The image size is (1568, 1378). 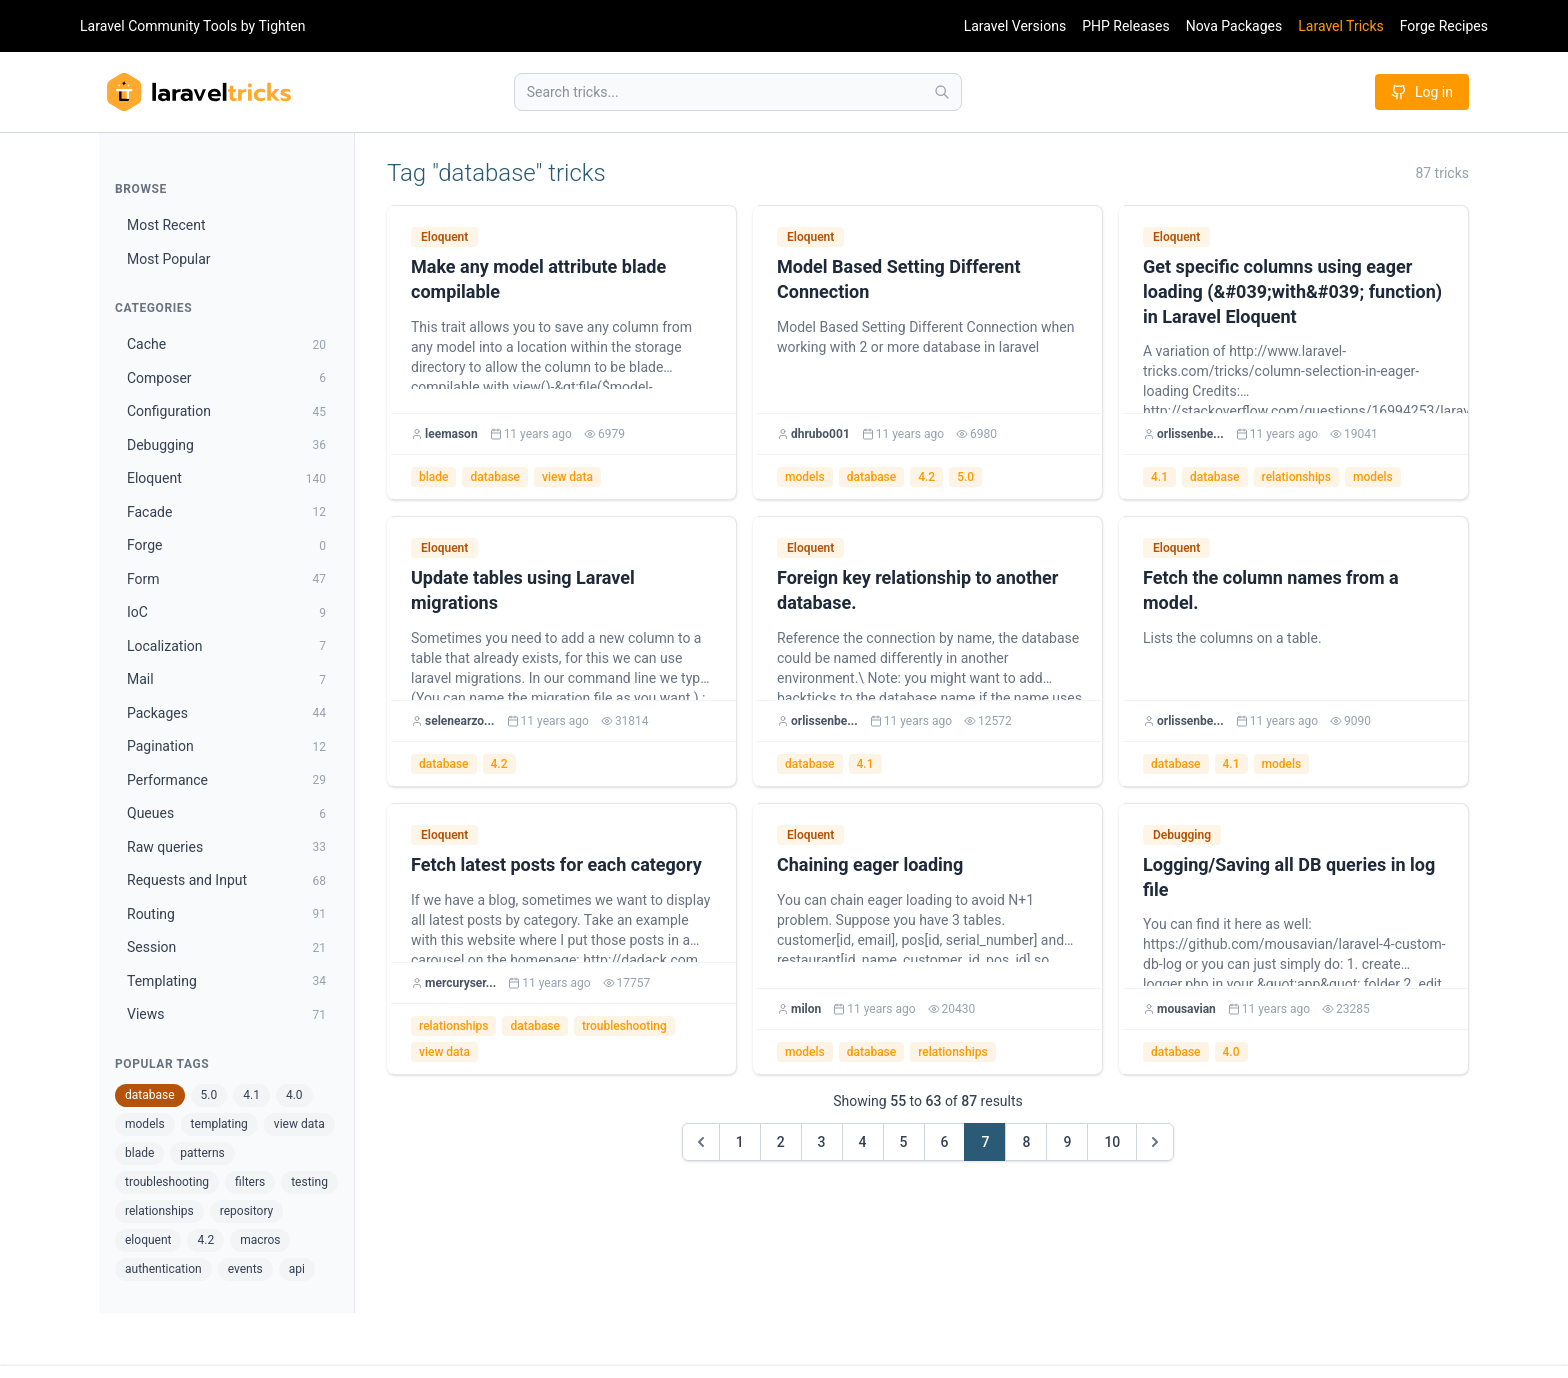 What do you see at coordinates (1422, 92) in the screenshot?
I see `Log in` at bounding box center [1422, 92].